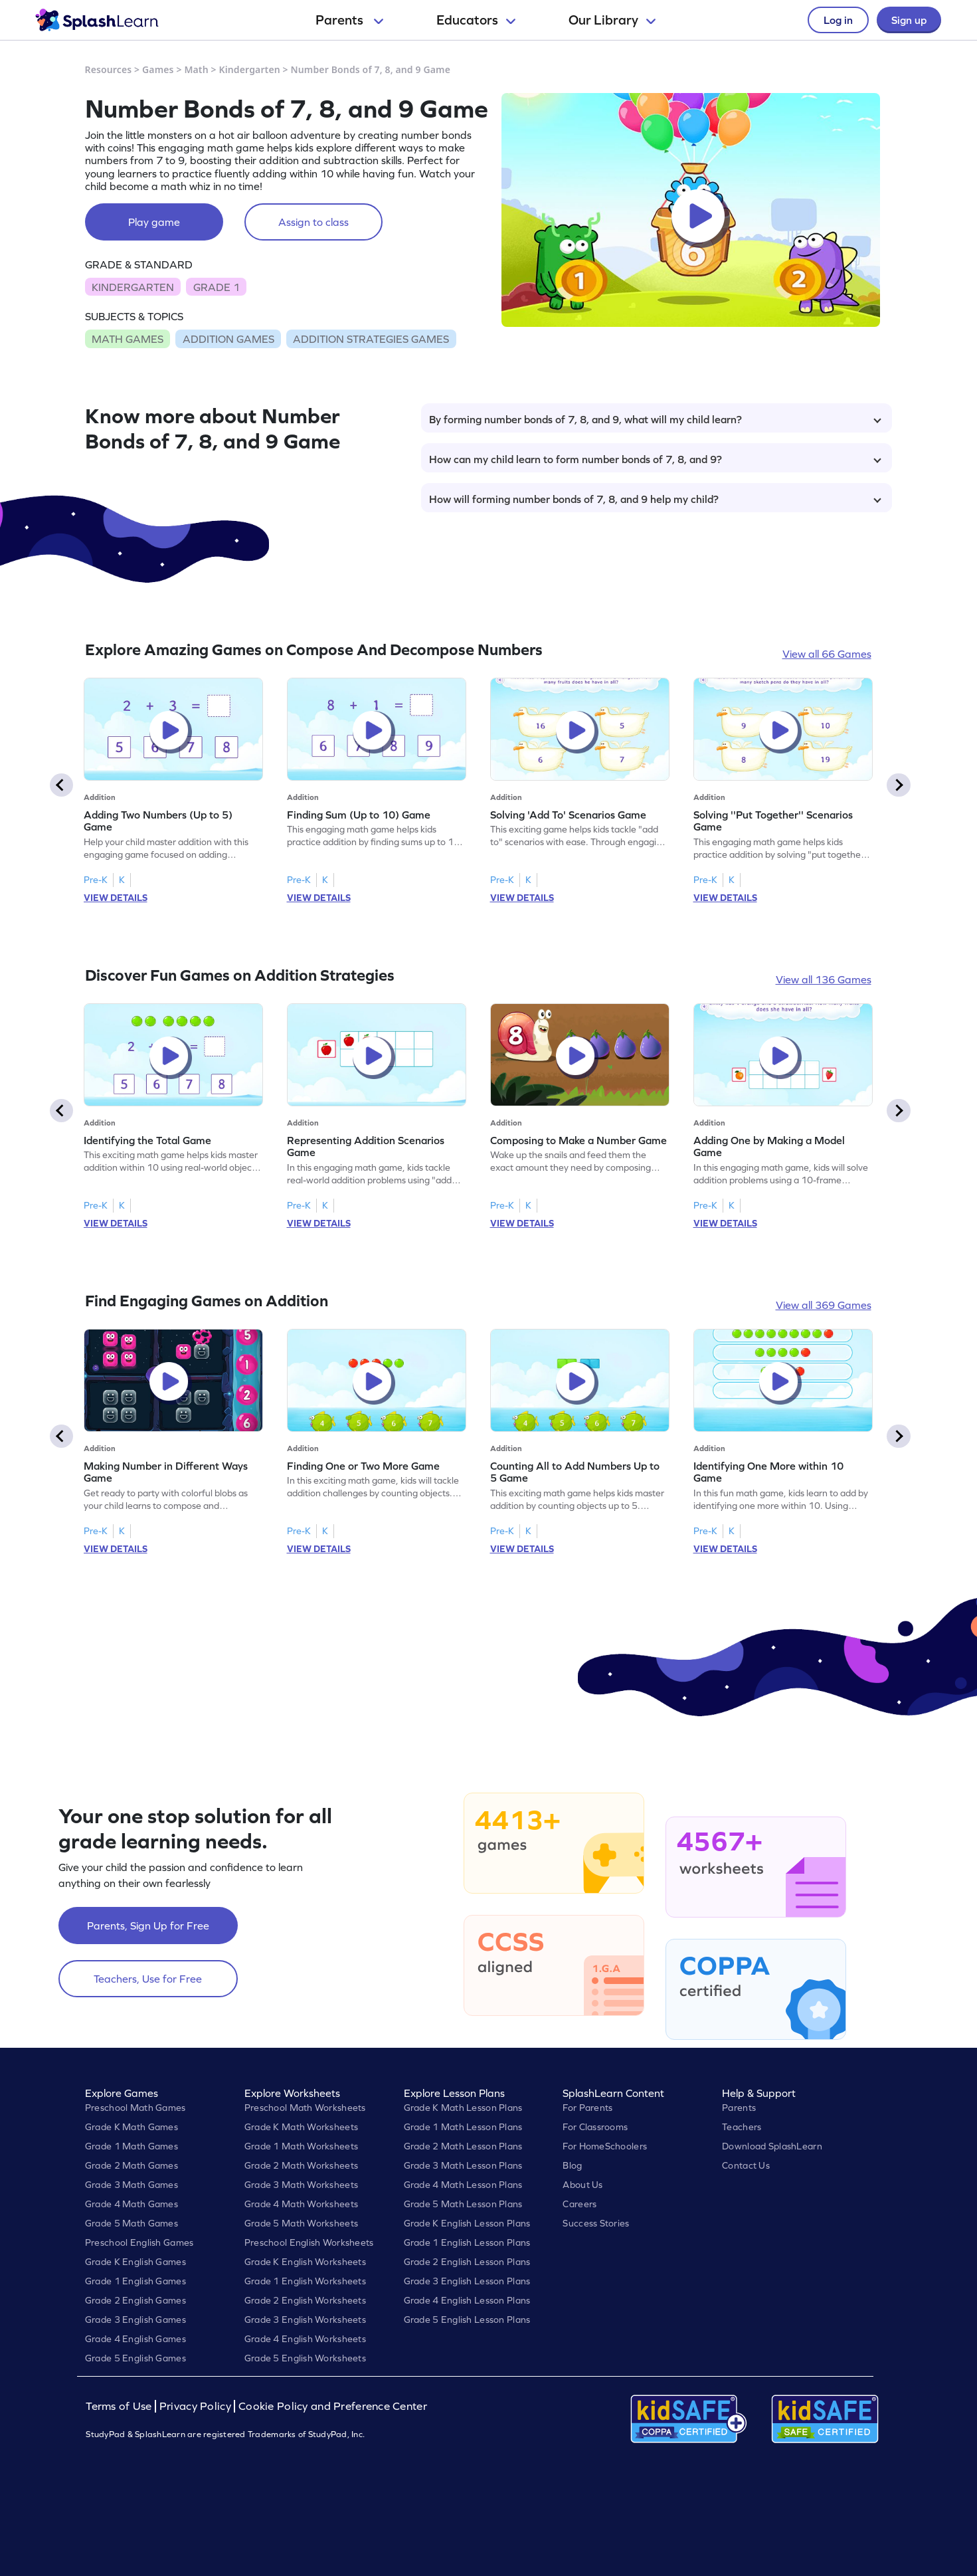 The image size is (977, 2576). I want to click on Sign up, so click(909, 20).